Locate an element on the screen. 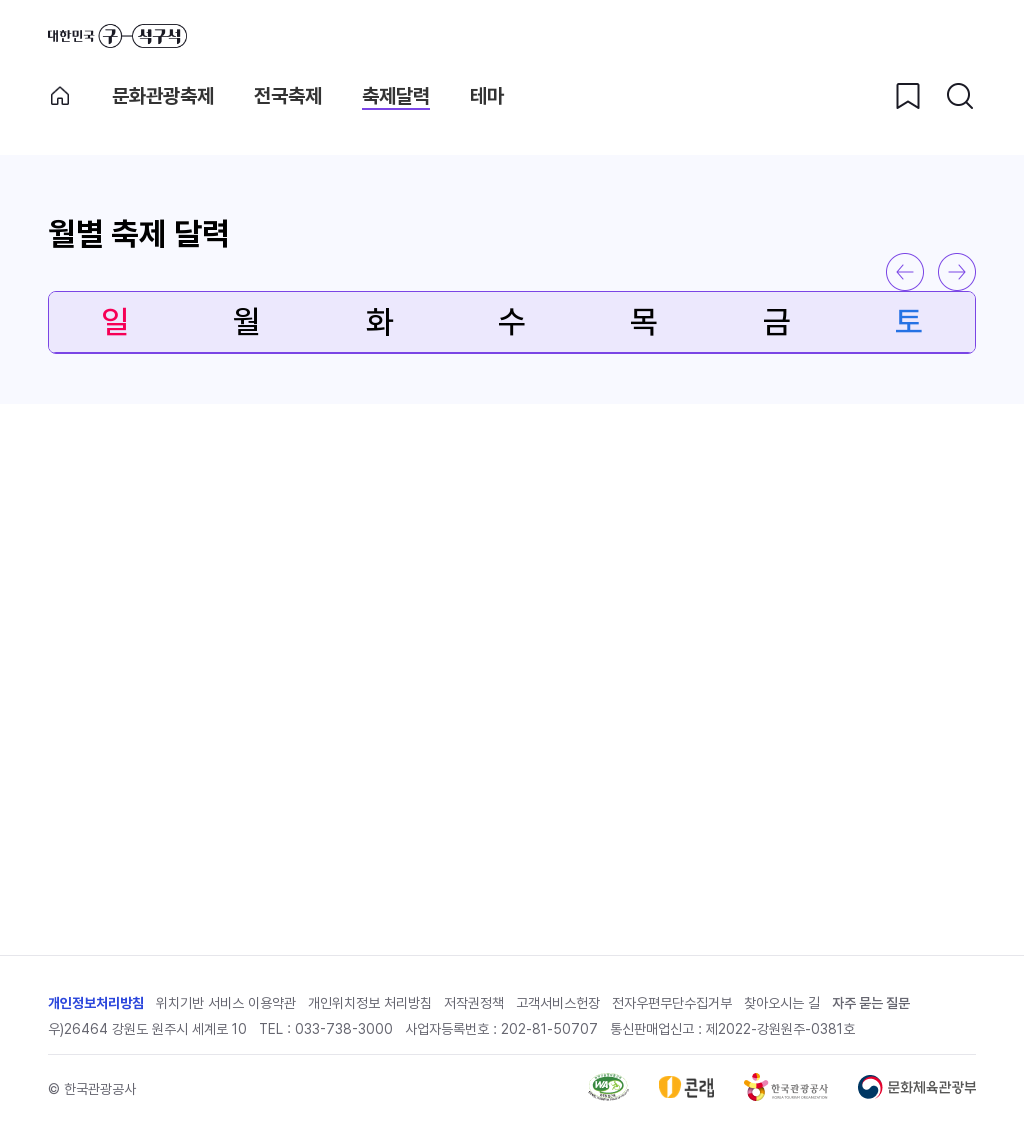 Image resolution: width=1024 pixels, height=1135 pixels. 저작권정책 is located at coordinates (474, 1003).